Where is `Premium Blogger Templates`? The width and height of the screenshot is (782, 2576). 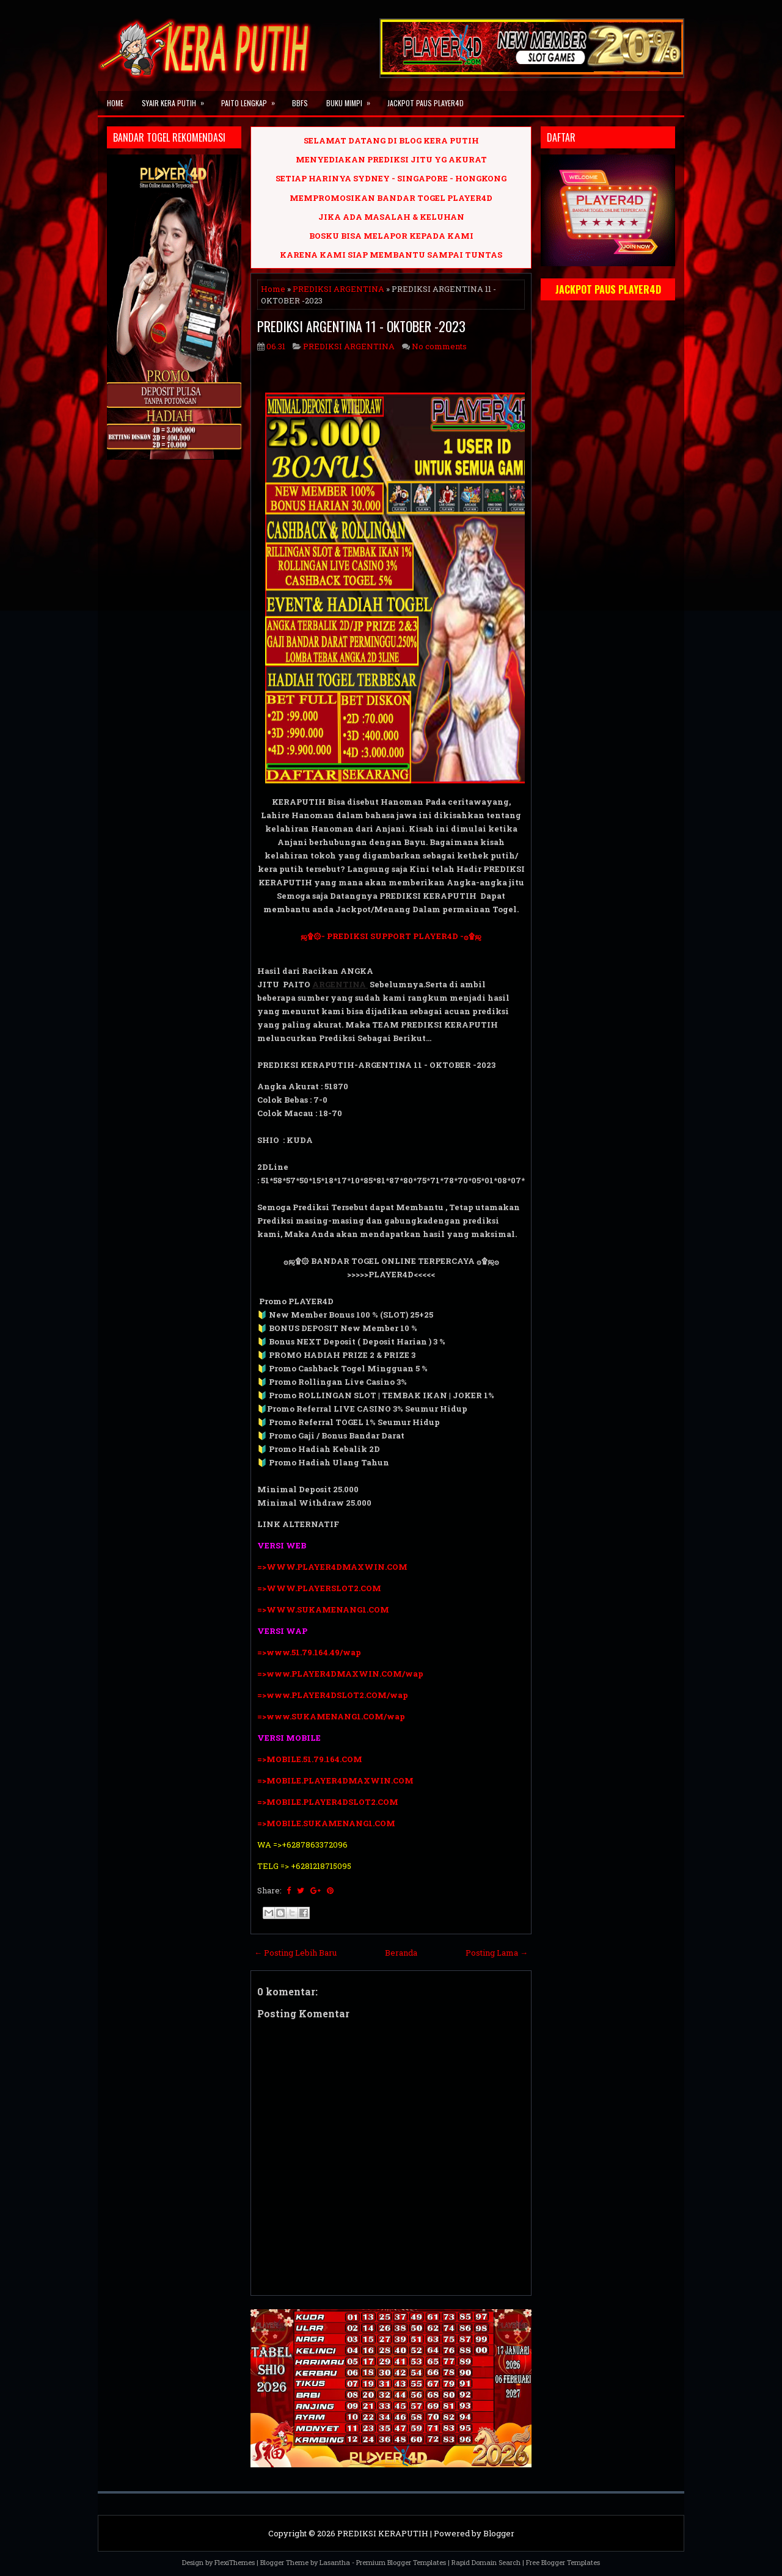
Premium Blogger Templates is located at coordinates (401, 2562).